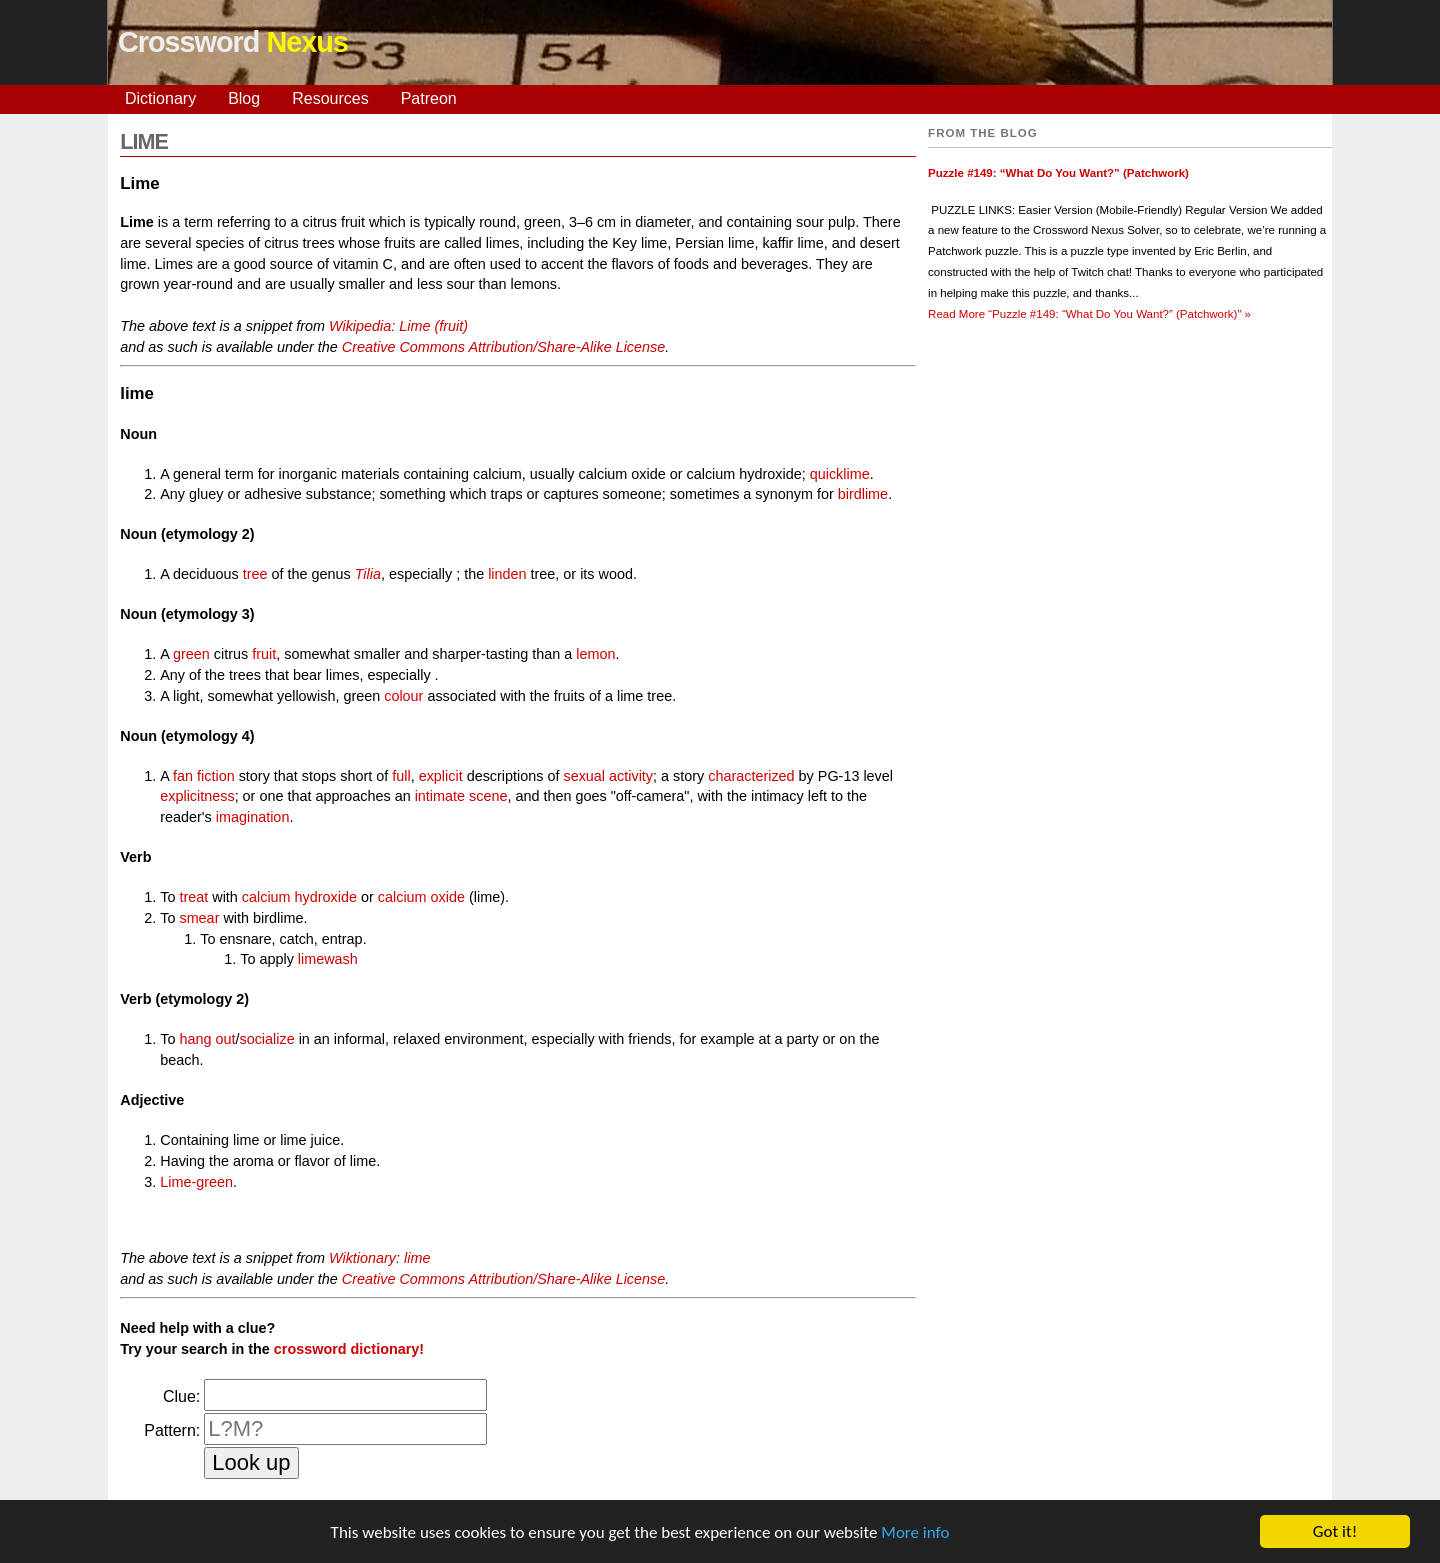 Image resolution: width=1440 pixels, height=1563 pixels. What do you see at coordinates (181, 1396) in the screenshot?
I see `Clue:` at bounding box center [181, 1396].